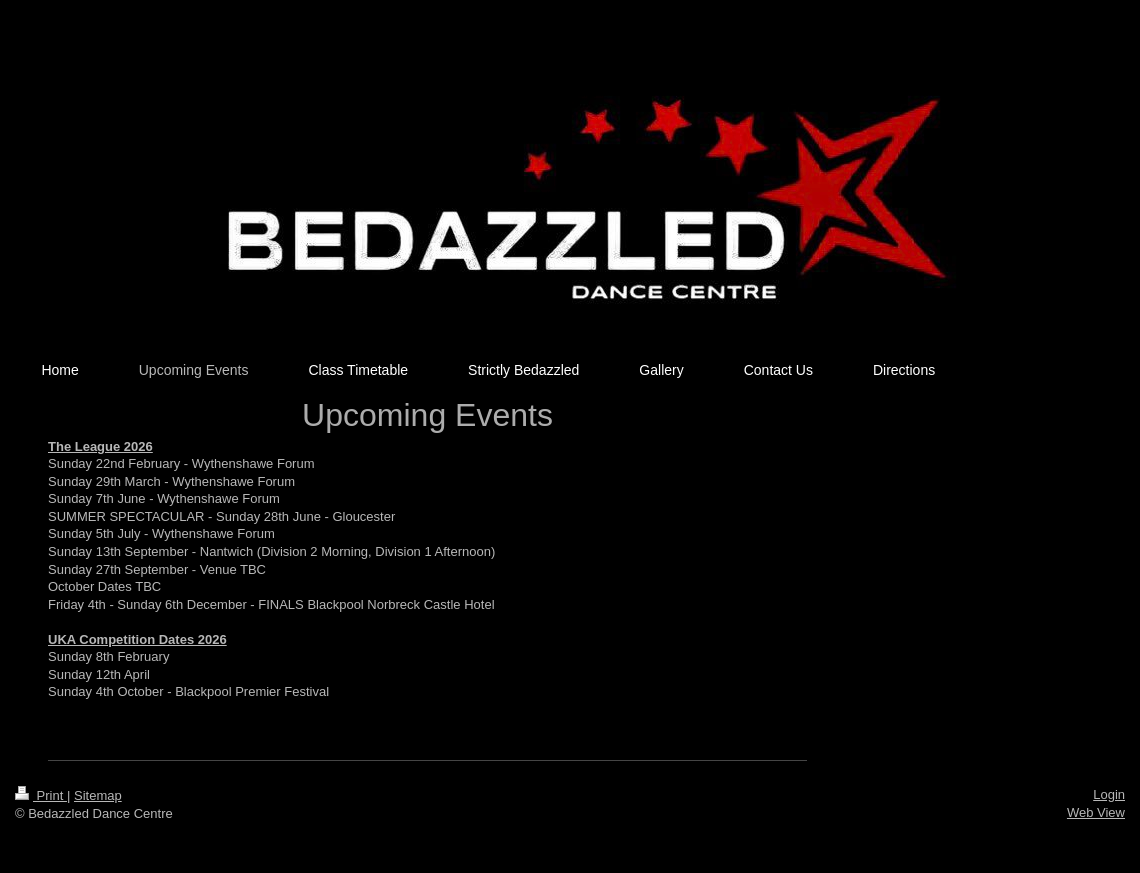  Describe the element at coordinates (98, 795) in the screenshot. I see `Sitemap` at that location.